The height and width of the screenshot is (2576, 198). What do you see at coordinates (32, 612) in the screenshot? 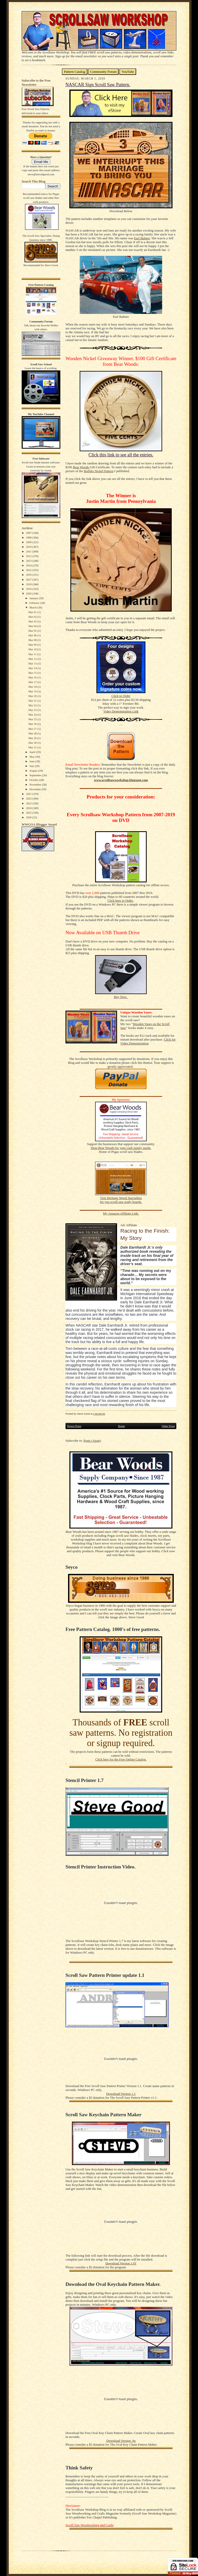
I see `Mar 01` at bounding box center [32, 612].